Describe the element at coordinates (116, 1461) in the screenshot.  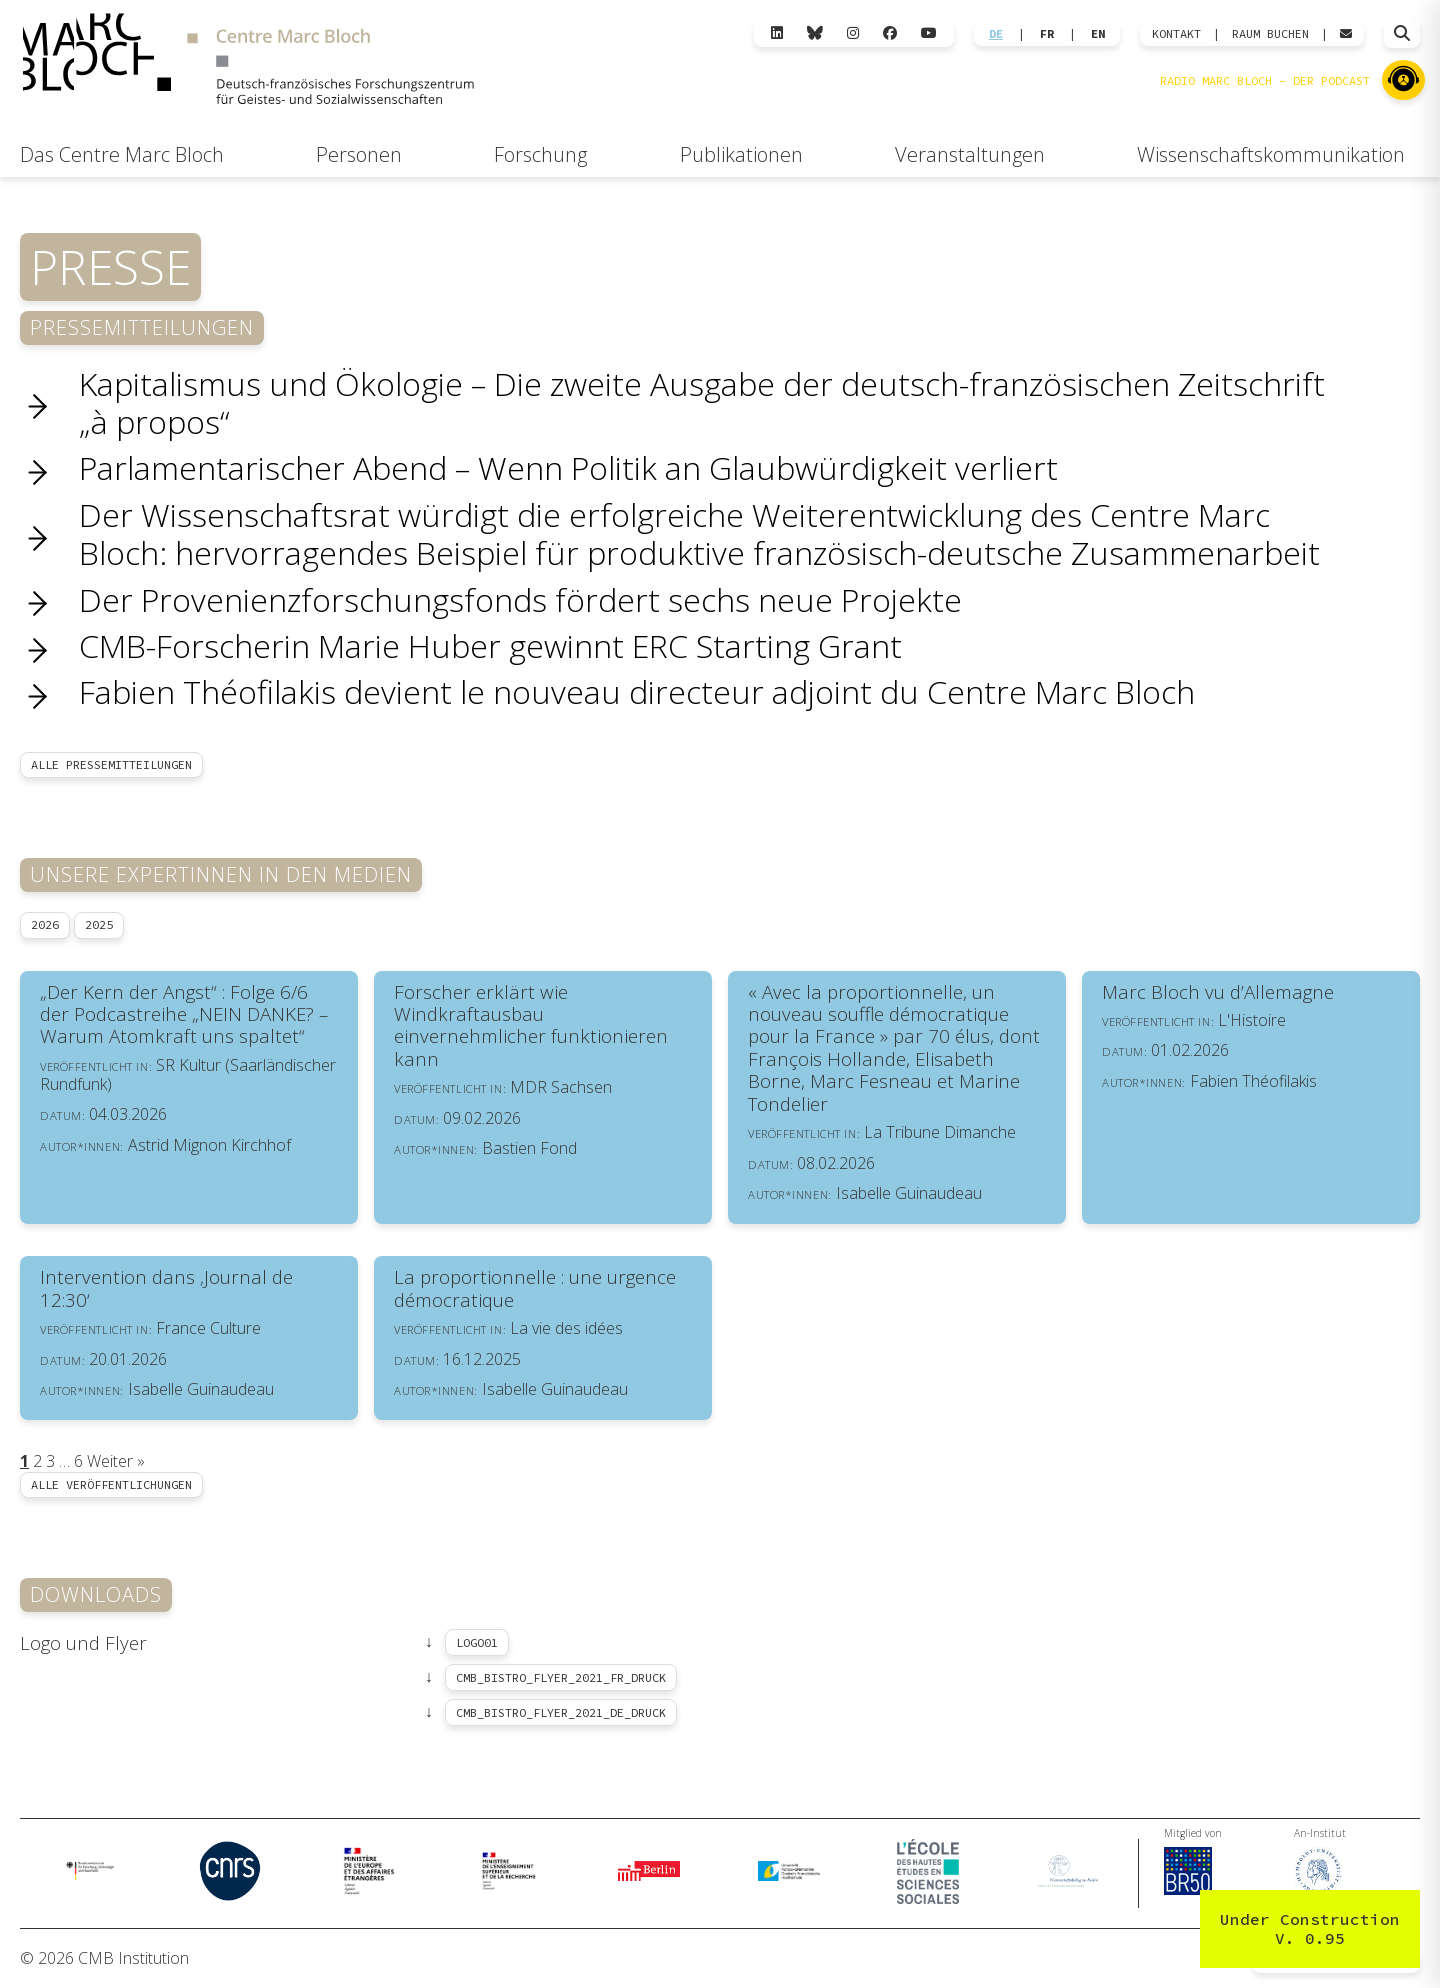
I see `Weiter »` at that location.